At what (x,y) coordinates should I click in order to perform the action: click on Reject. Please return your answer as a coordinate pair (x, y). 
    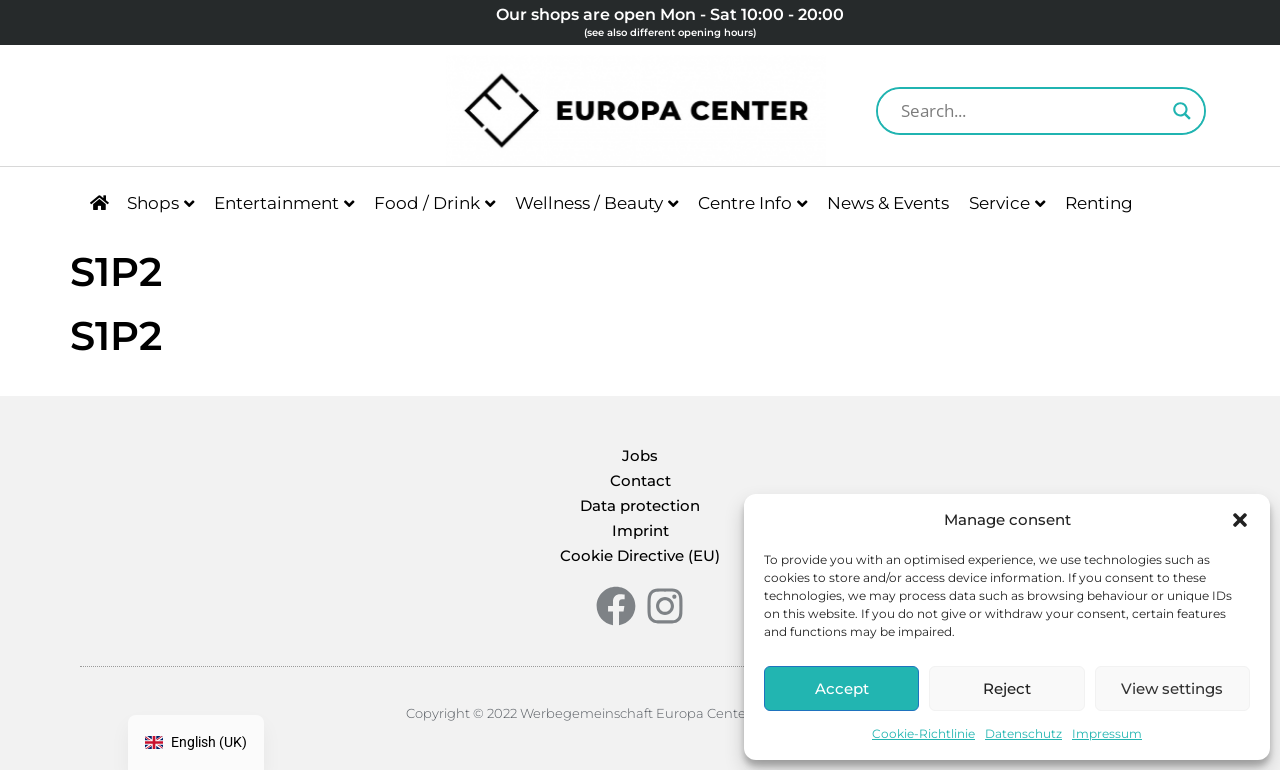
    Looking at the image, I should click on (1007, 688).